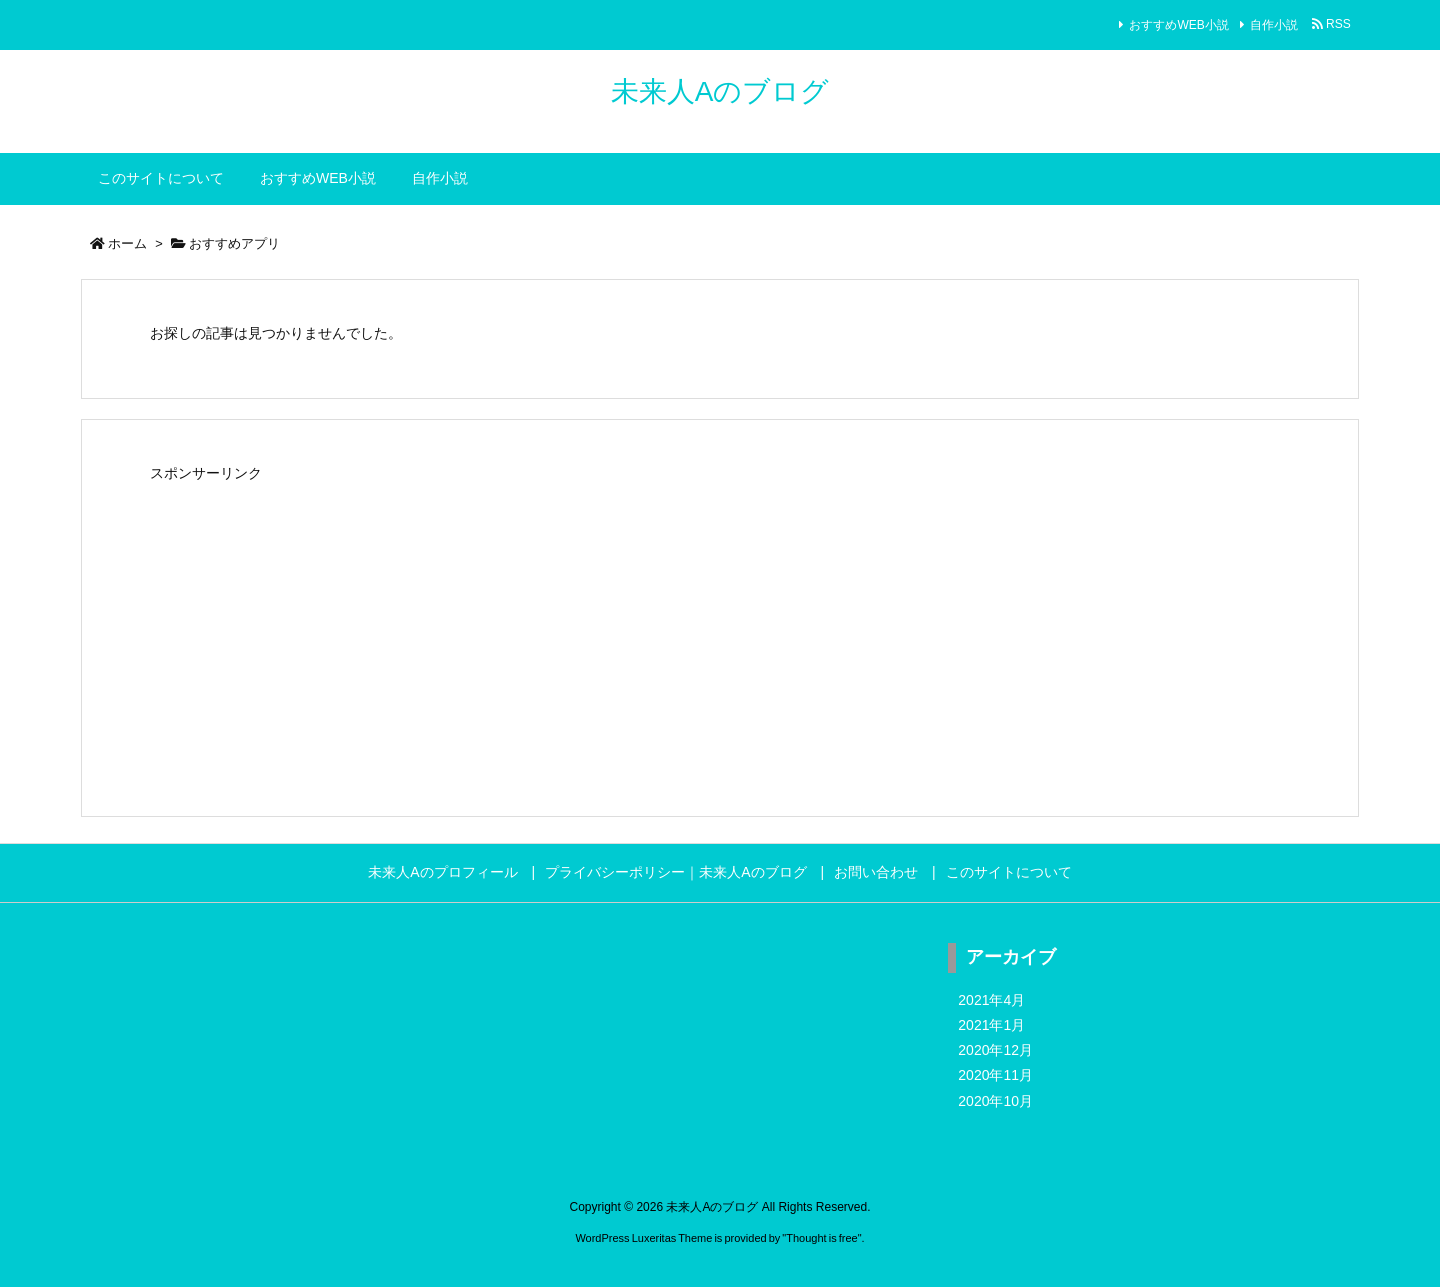  What do you see at coordinates (991, 1025) in the screenshot?
I see `2021年1月` at bounding box center [991, 1025].